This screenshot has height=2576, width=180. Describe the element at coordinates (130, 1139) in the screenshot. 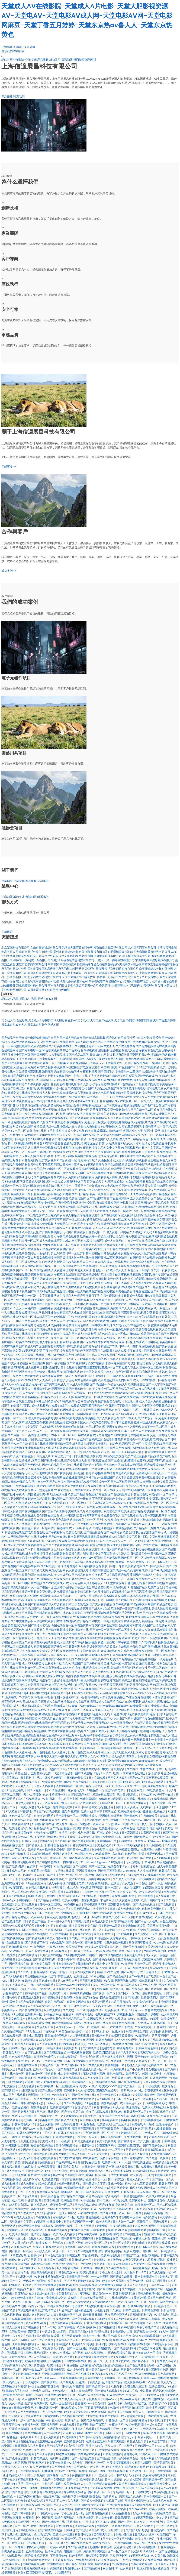

I see `成人国产三级精品` at that location.